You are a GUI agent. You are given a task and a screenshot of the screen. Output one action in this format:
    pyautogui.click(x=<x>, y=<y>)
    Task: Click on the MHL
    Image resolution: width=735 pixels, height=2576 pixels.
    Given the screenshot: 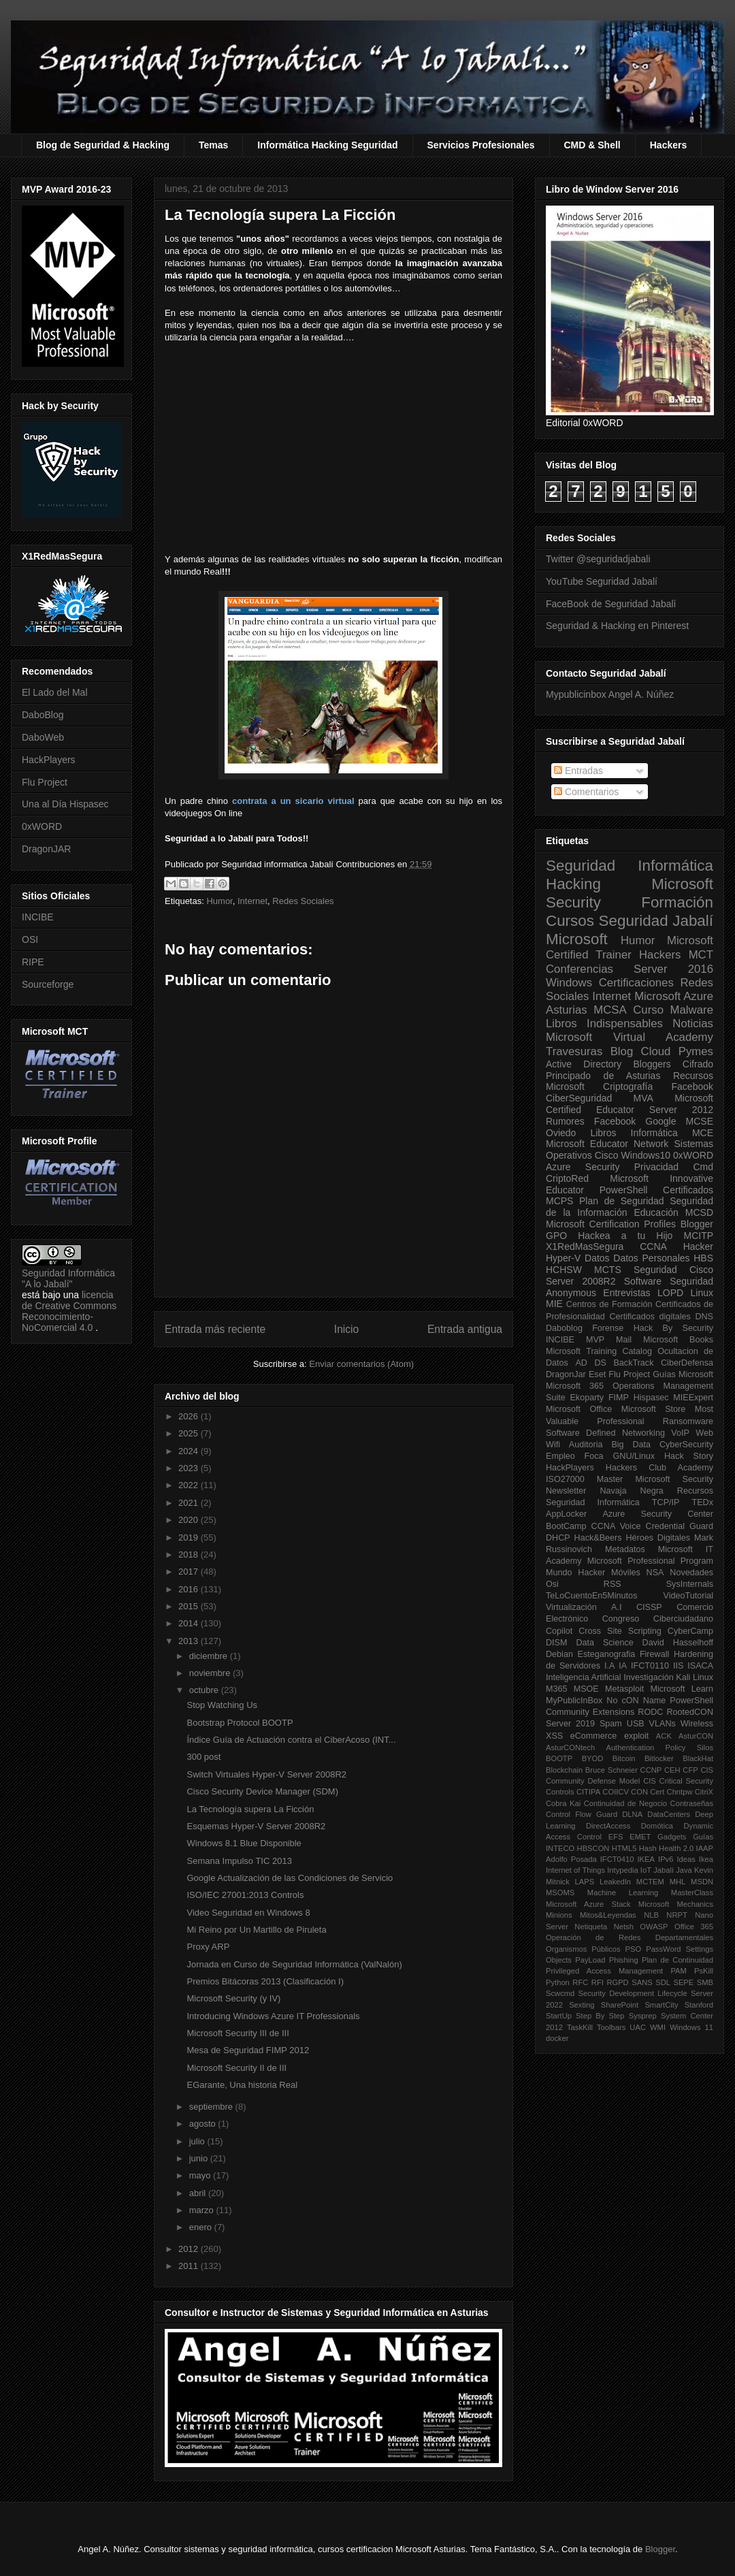 What is the action you would take?
    pyautogui.click(x=678, y=1882)
    